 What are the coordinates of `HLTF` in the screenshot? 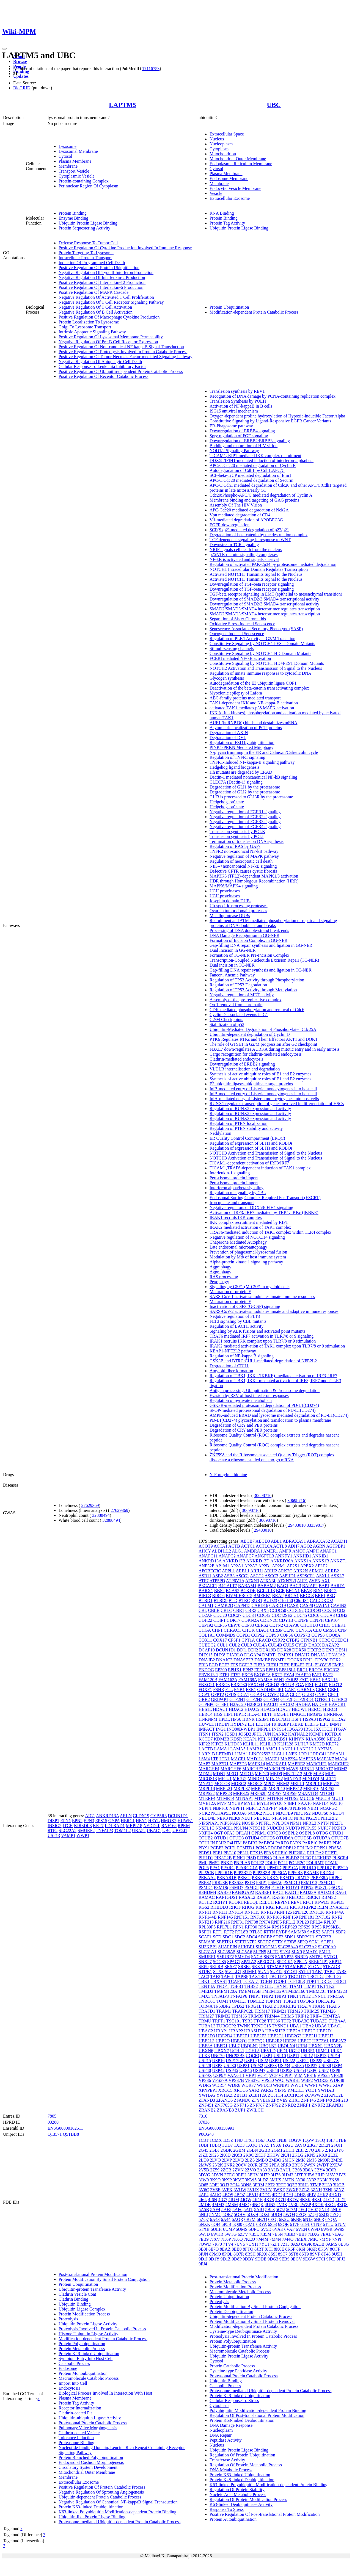 It's located at (267, 1714).